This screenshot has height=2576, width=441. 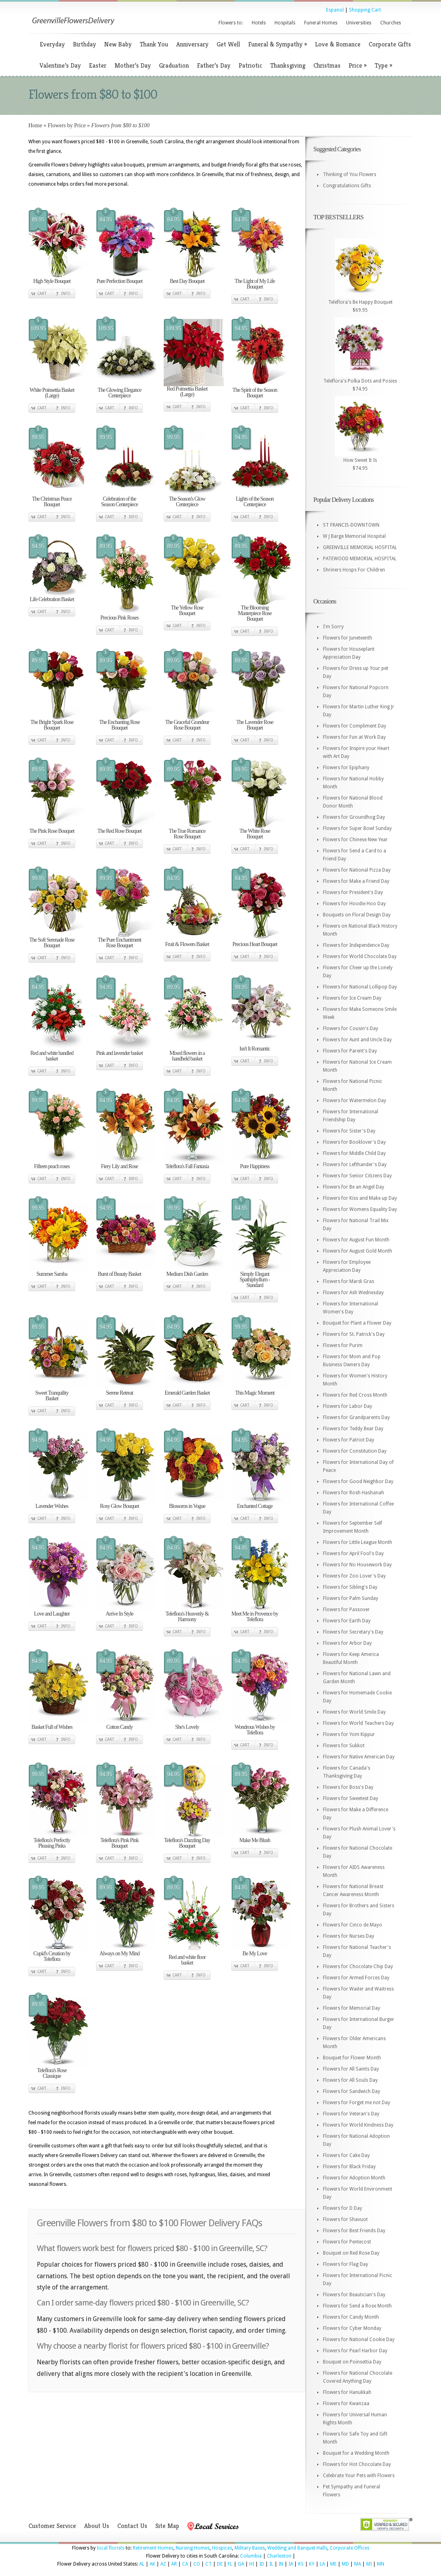 I want to click on Red and white handled basket, so click(x=52, y=1056).